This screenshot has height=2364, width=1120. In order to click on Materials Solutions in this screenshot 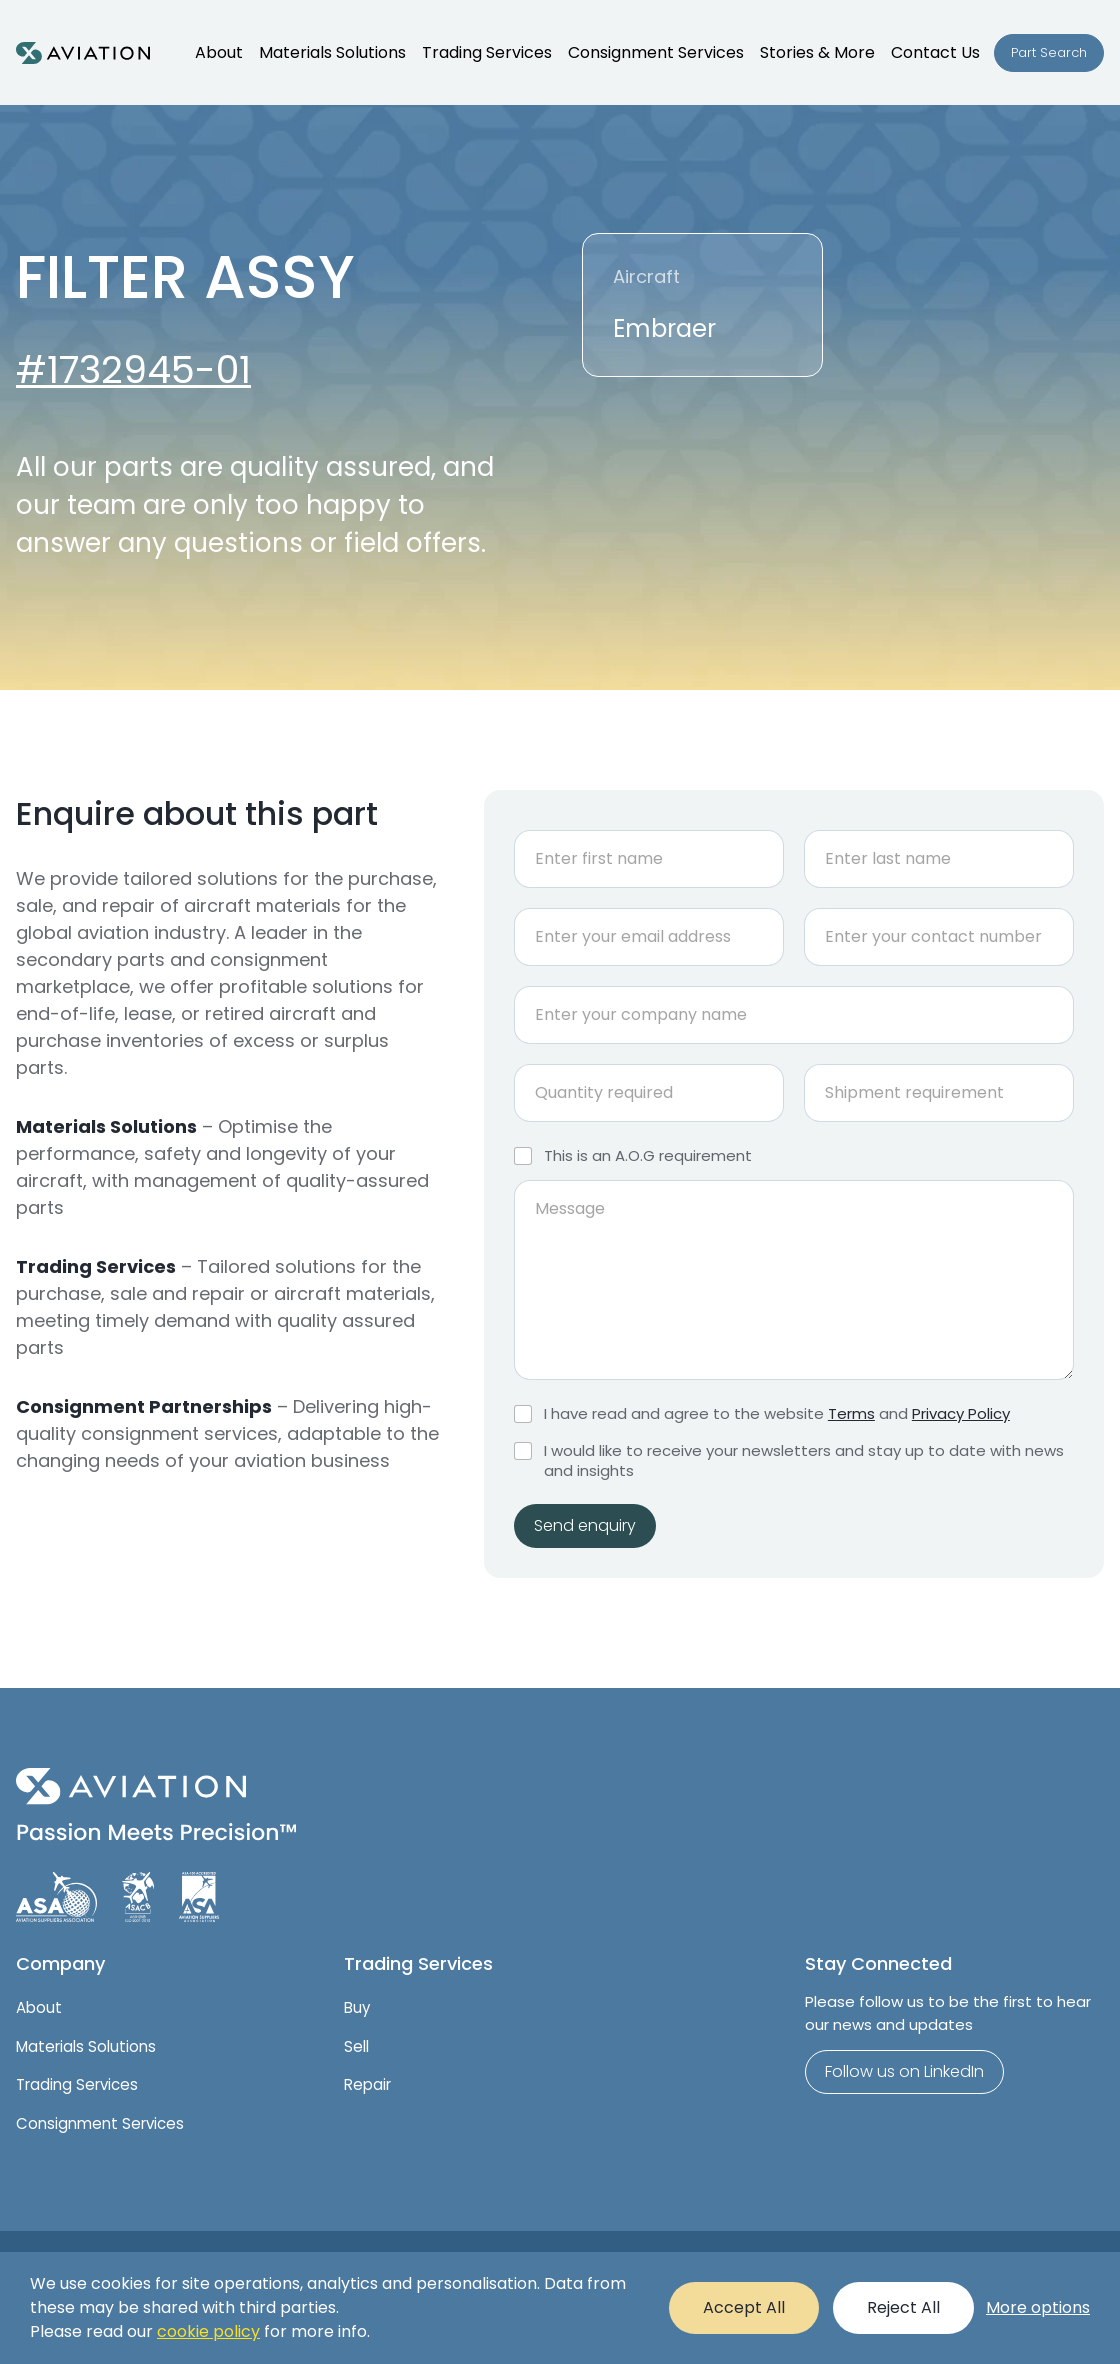, I will do `click(86, 2046)`.